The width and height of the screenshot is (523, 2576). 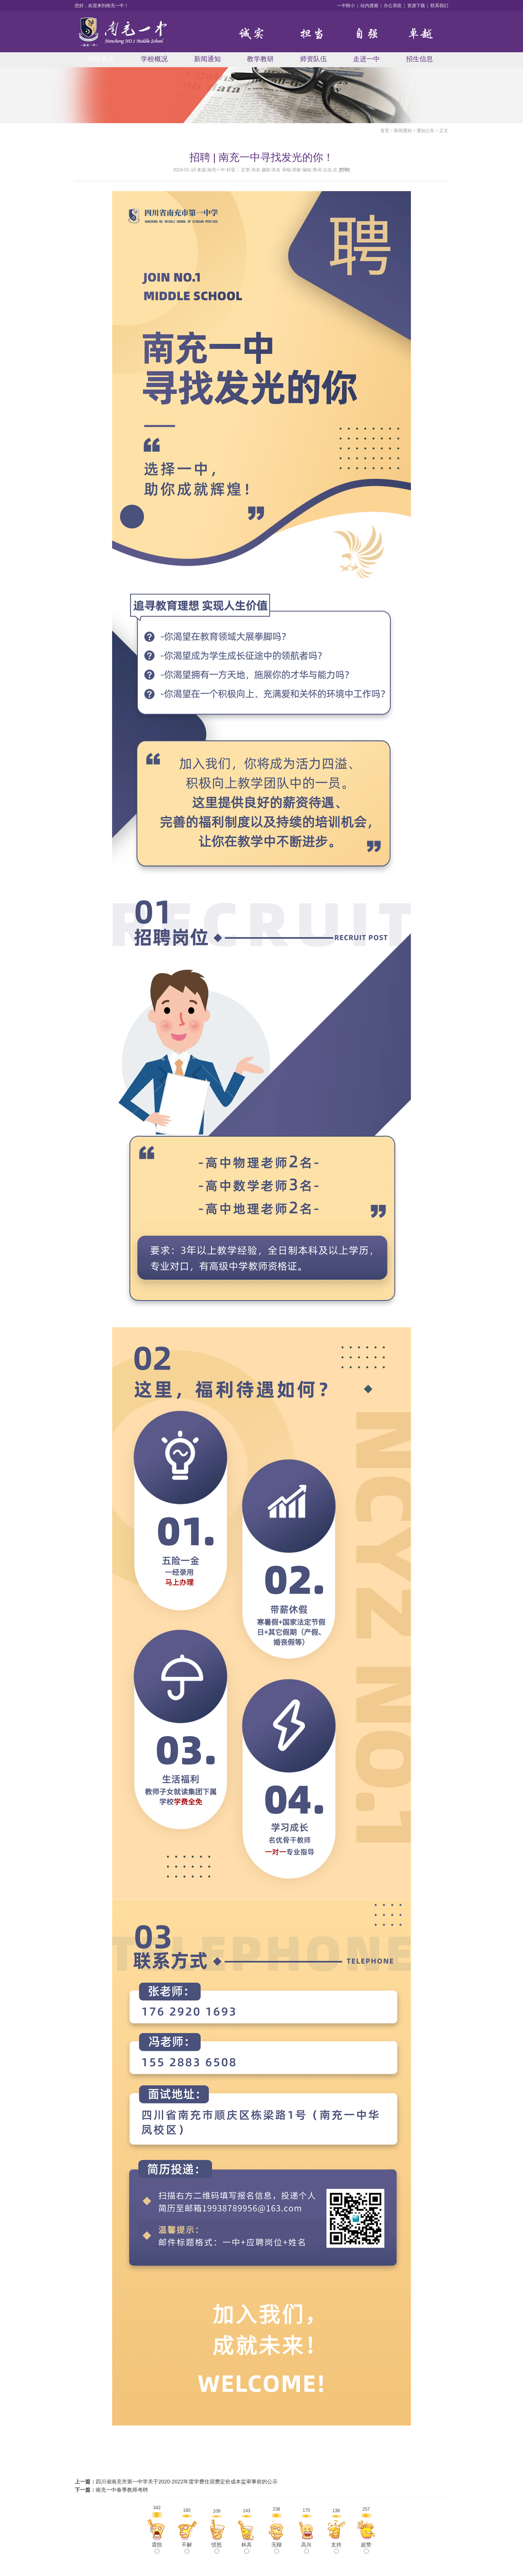 I want to click on 新闻通知, so click(x=207, y=59).